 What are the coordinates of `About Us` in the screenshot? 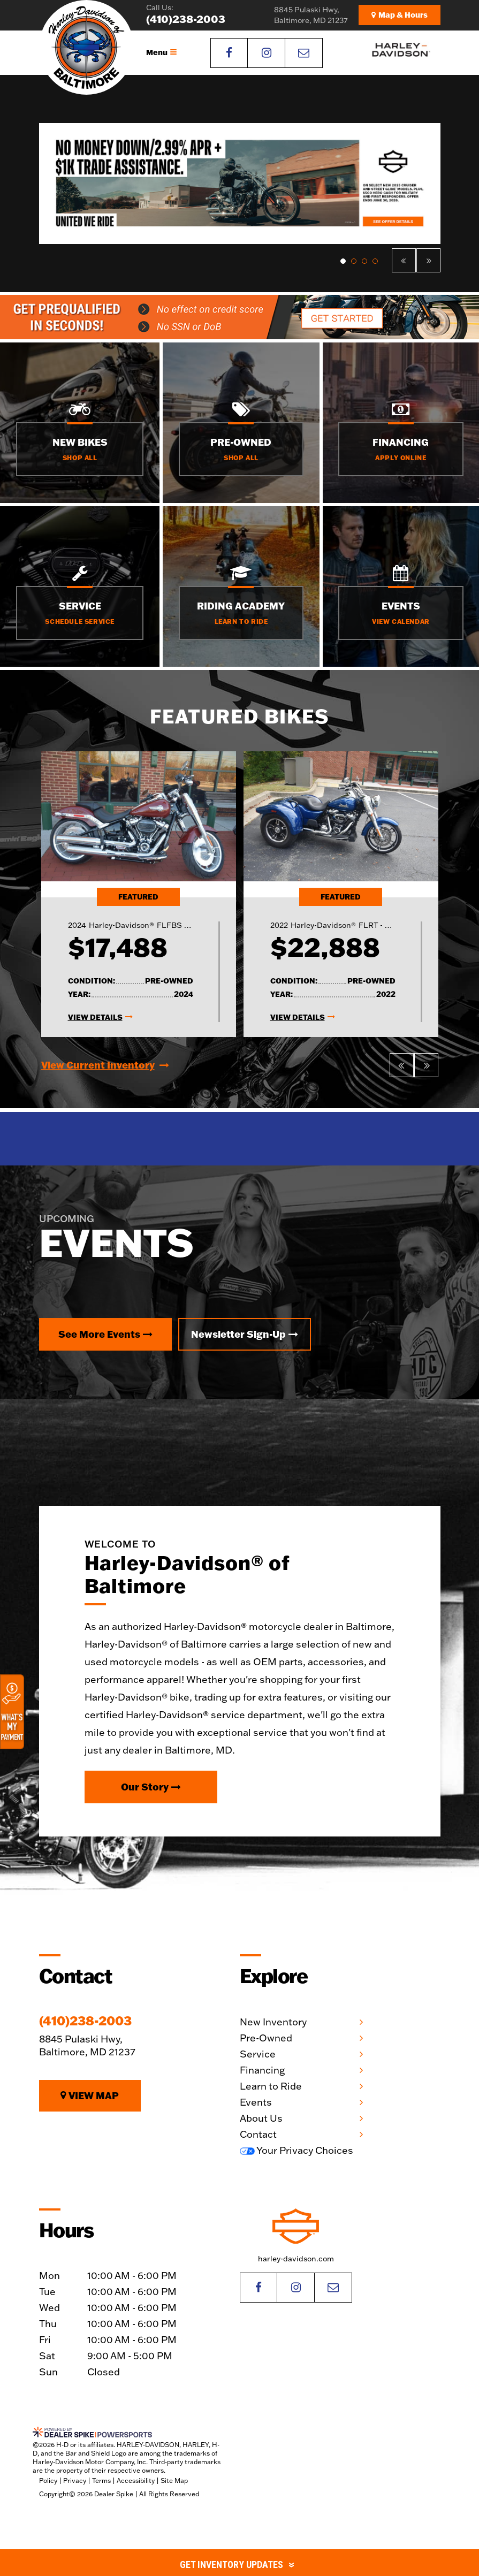 It's located at (261, 2118).